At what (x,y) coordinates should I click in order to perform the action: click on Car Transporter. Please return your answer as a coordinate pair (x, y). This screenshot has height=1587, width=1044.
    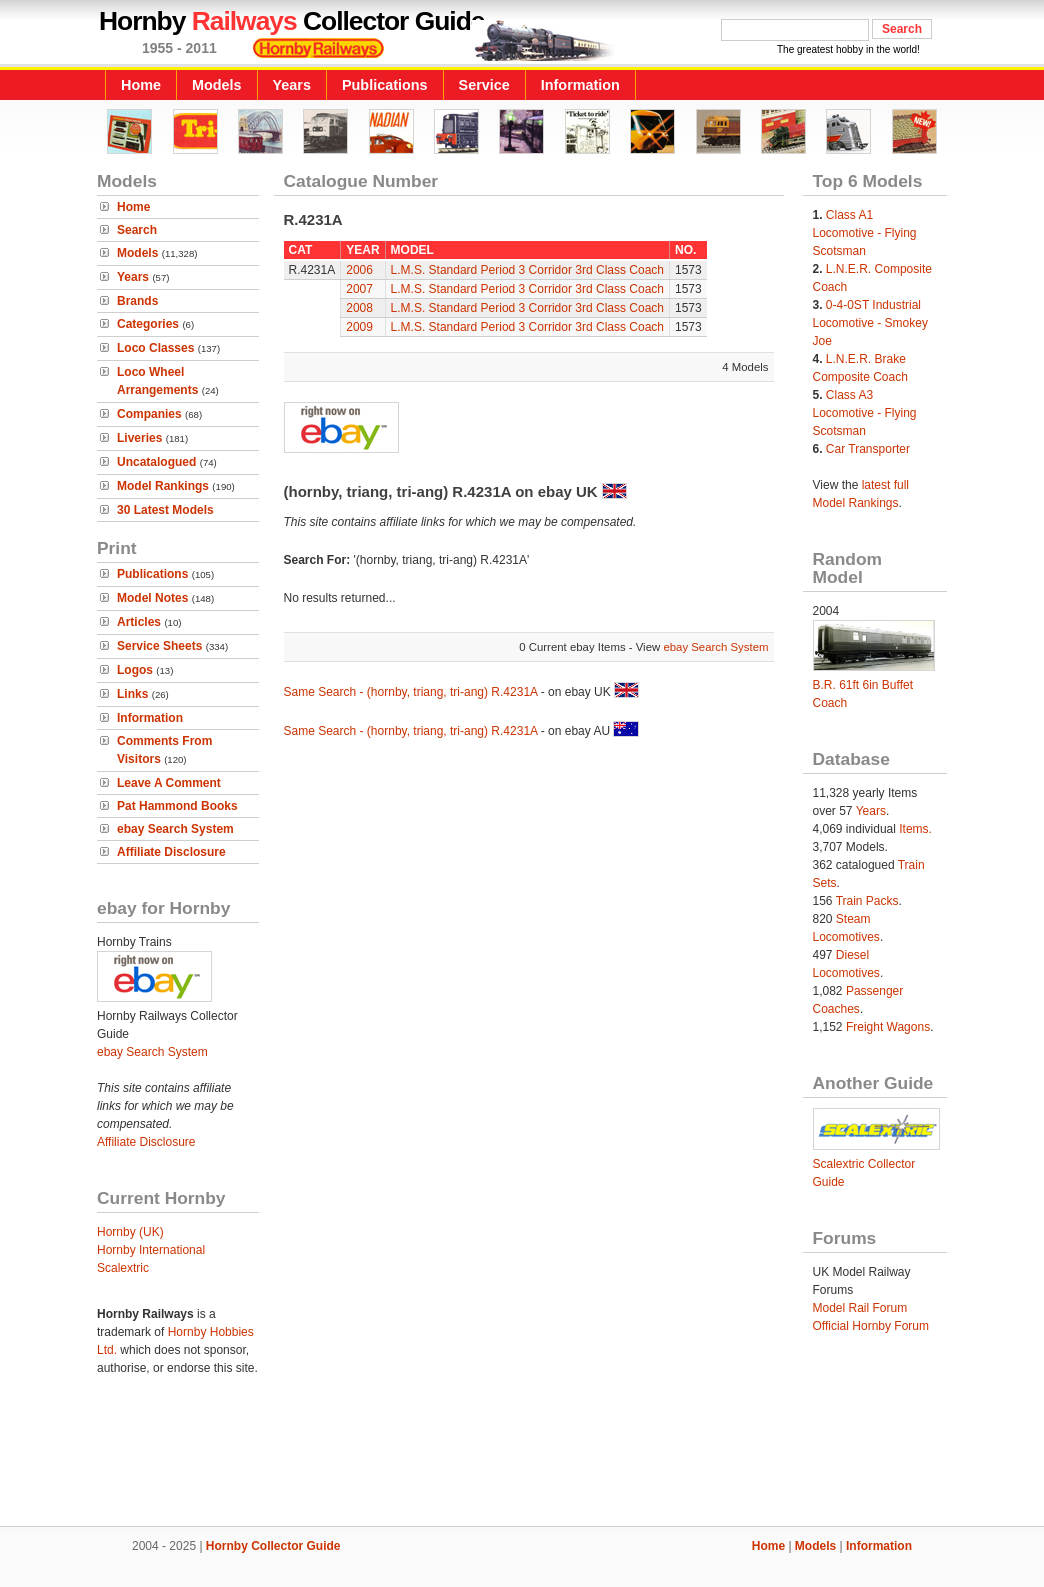
    Looking at the image, I should click on (868, 449).